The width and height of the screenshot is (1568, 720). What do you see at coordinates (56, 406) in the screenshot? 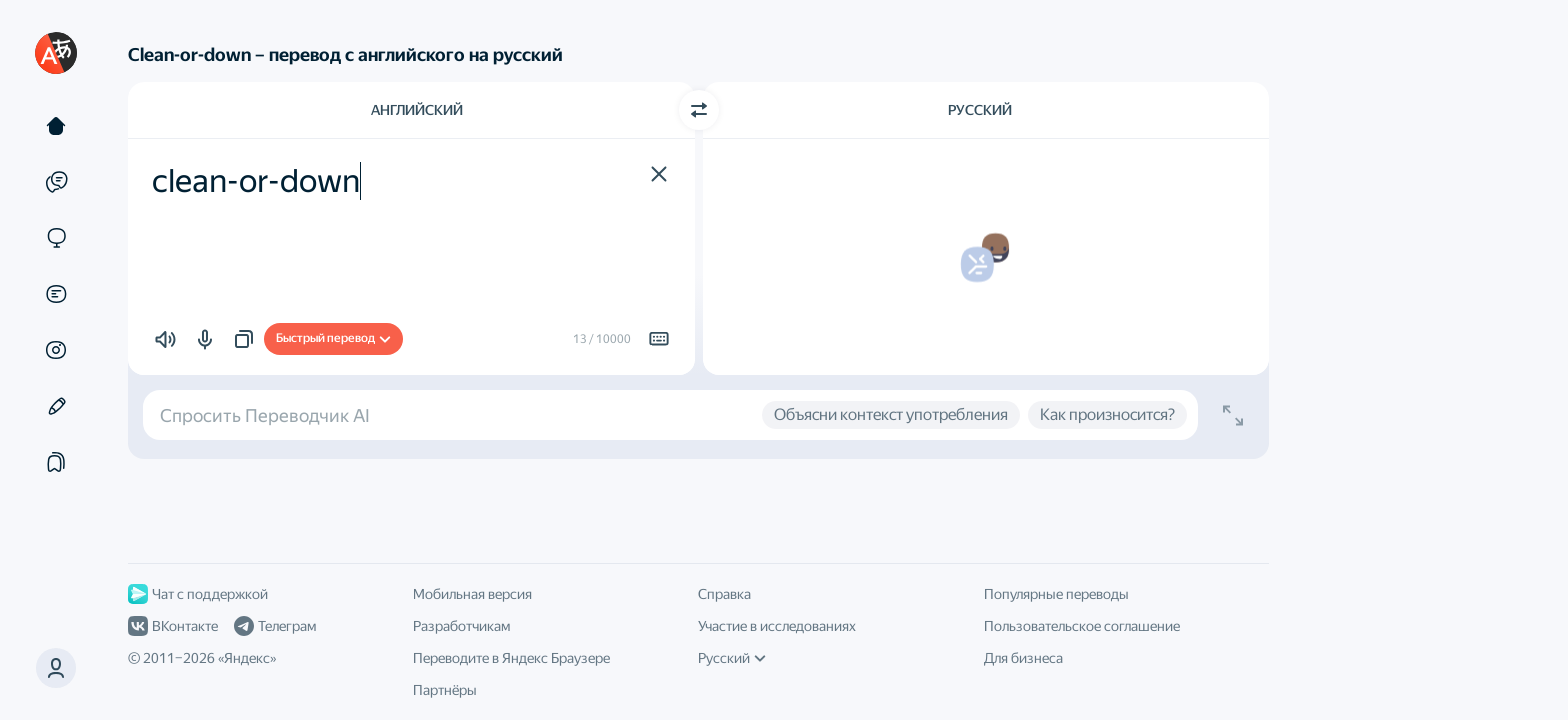
I see `[Редактор]` at bounding box center [56, 406].